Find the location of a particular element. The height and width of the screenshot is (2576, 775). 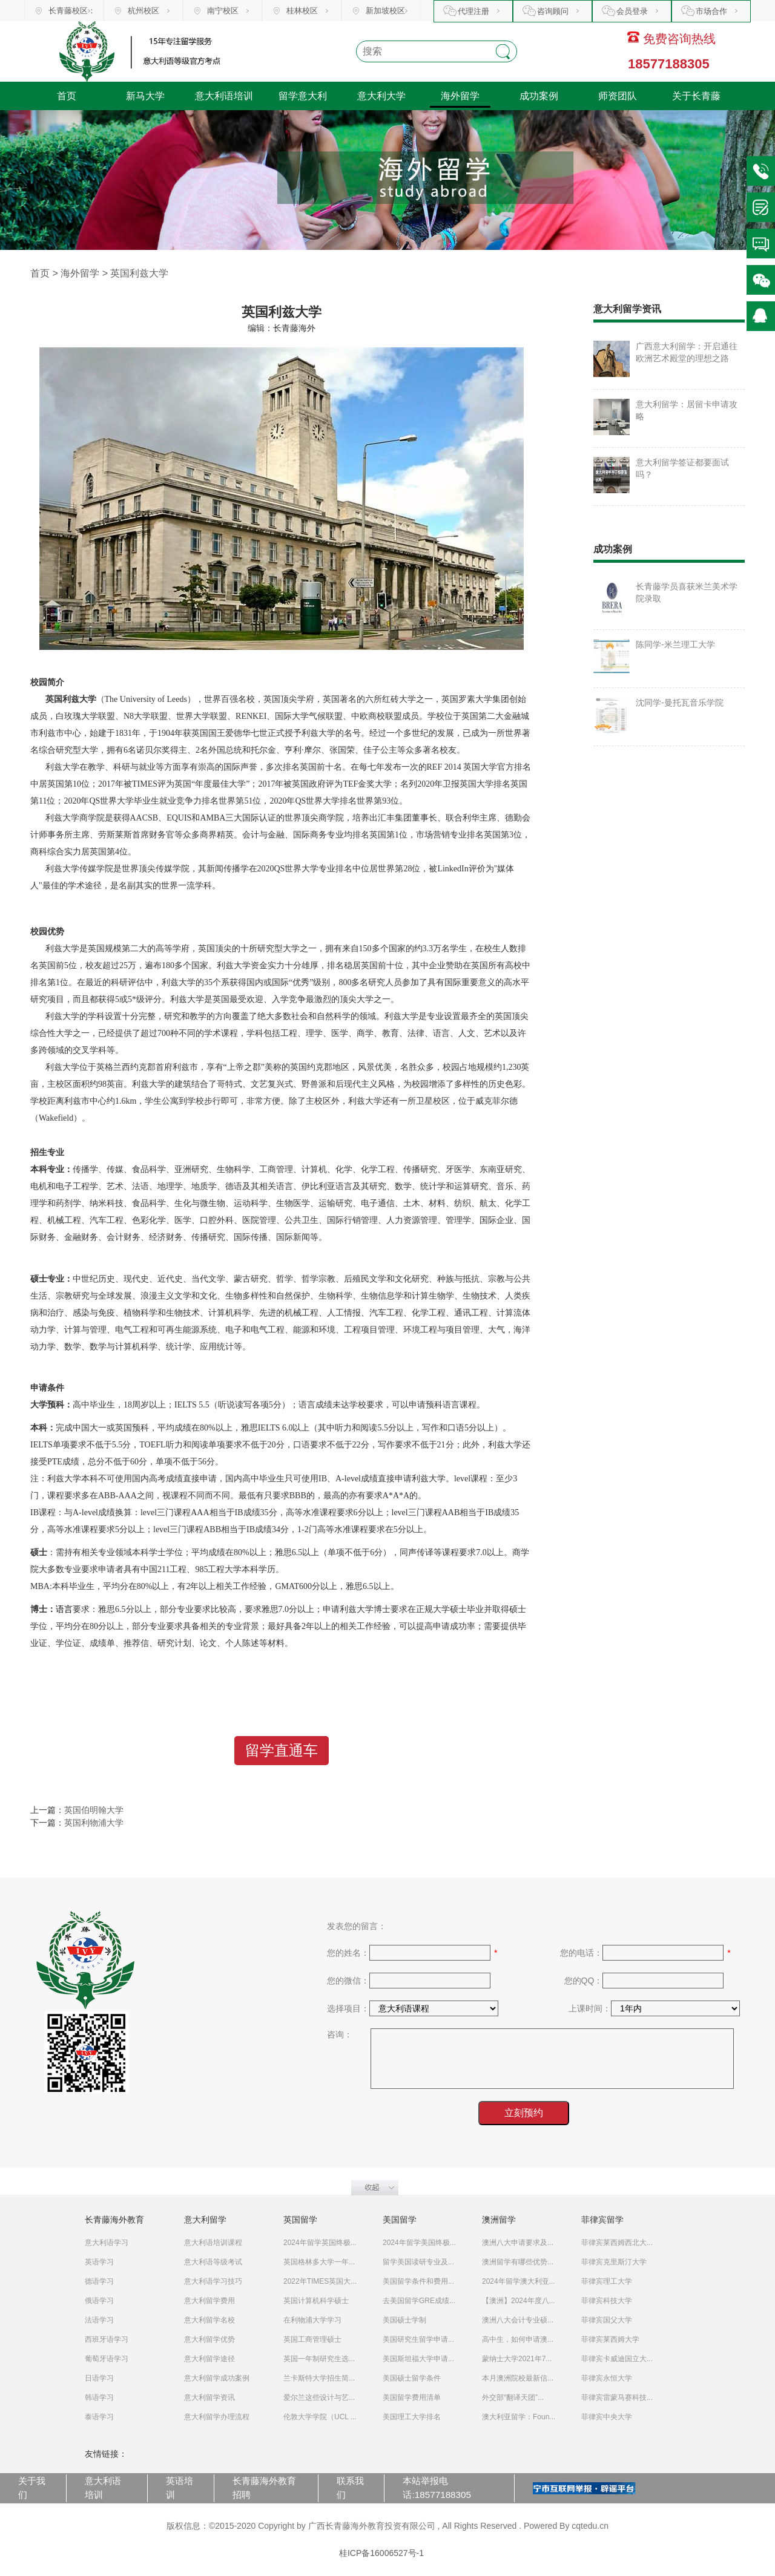

留学意大利 is located at coordinates (303, 96).